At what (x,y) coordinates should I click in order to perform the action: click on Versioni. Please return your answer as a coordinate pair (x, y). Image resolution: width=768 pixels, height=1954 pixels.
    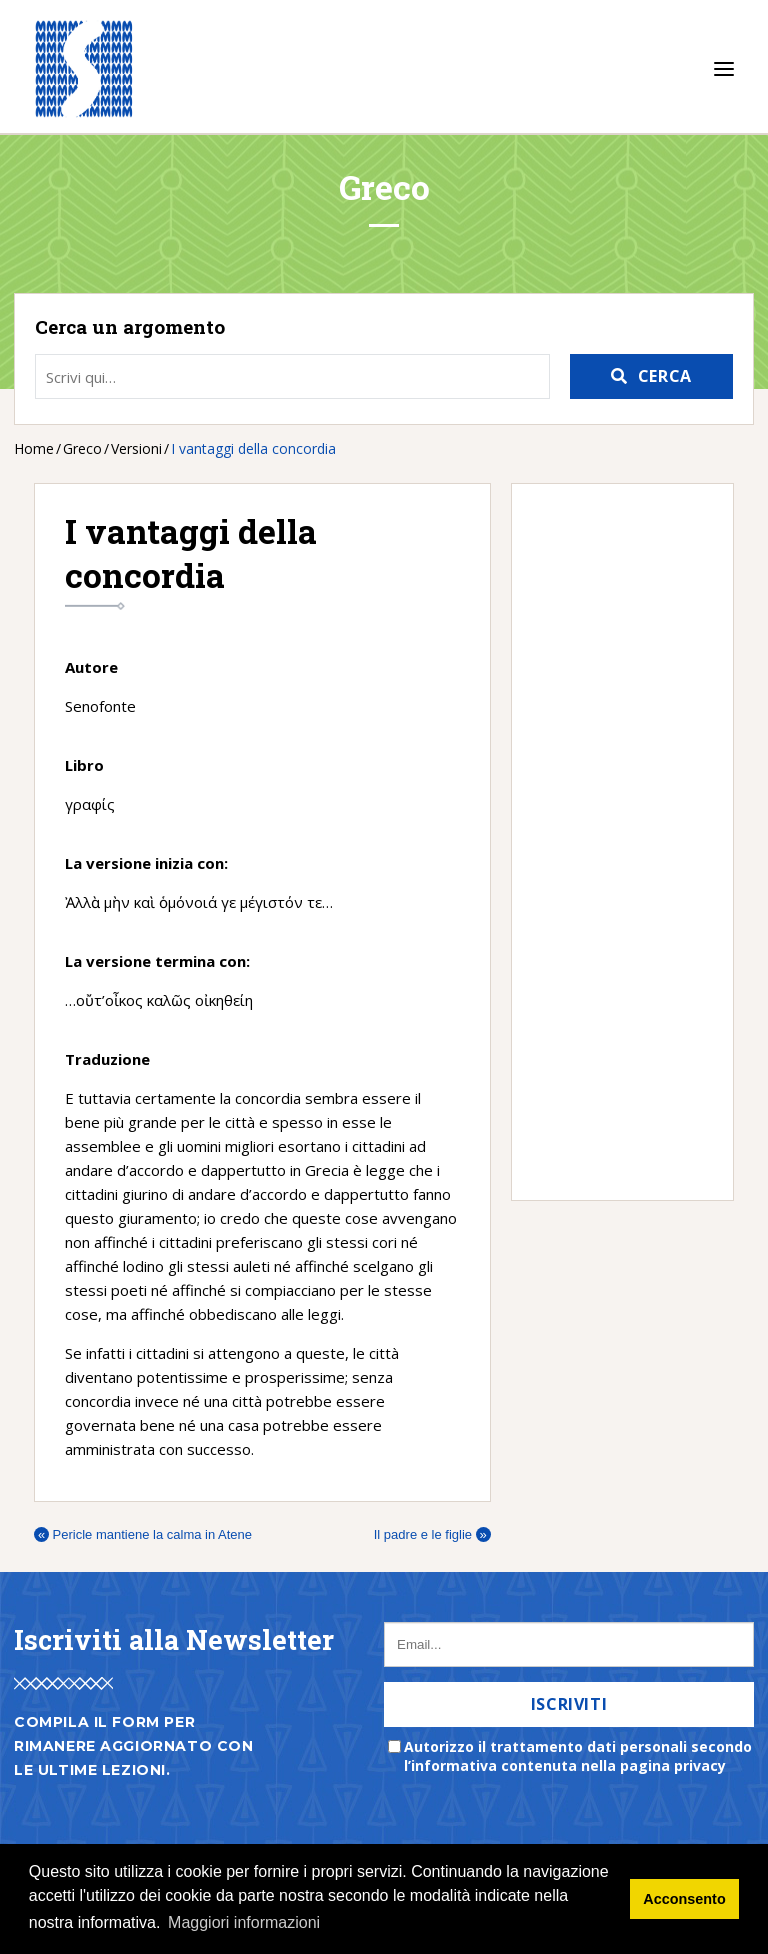
    Looking at the image, I should click on (136, 448).